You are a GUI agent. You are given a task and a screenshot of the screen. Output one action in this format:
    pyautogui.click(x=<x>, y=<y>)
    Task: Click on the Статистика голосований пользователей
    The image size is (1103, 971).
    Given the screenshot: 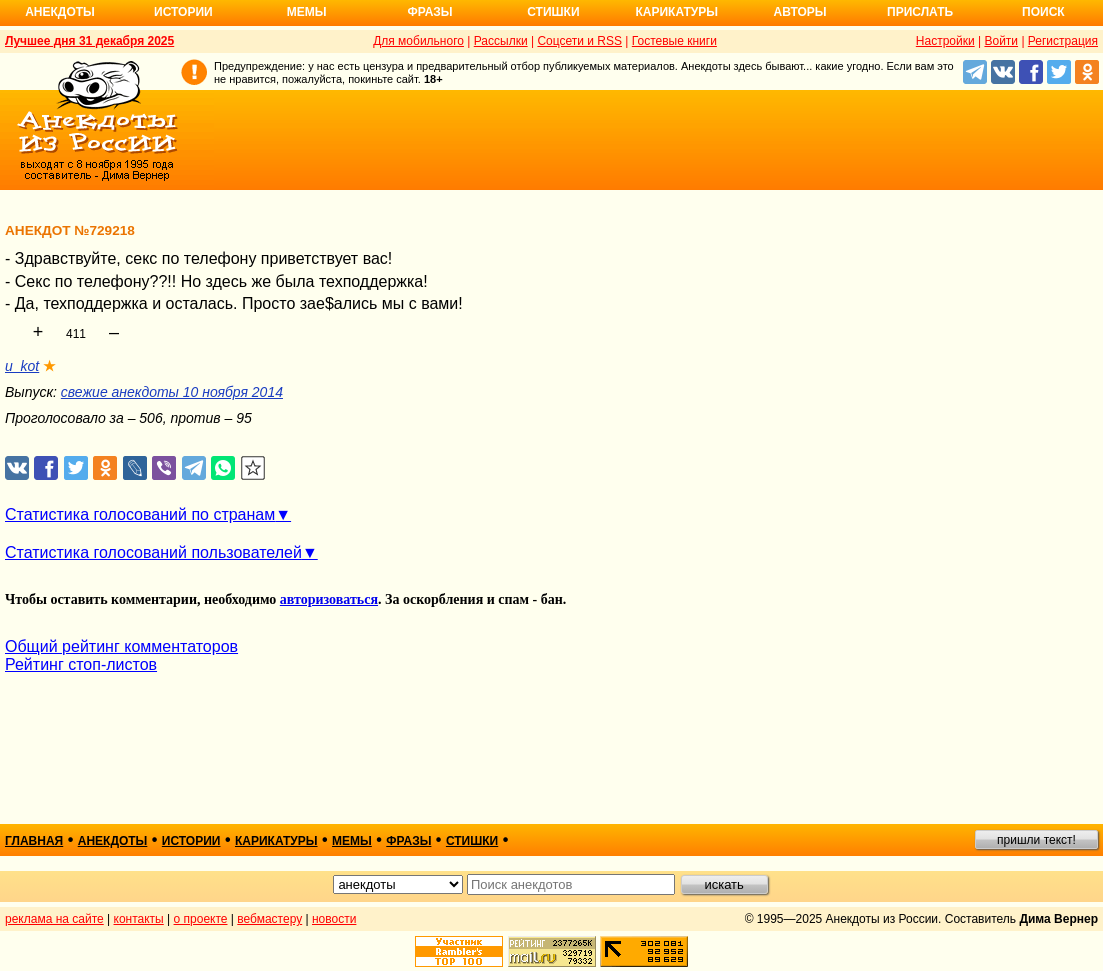 What is the action you would take?
    pyautogui.click(x=153, y=552)
    